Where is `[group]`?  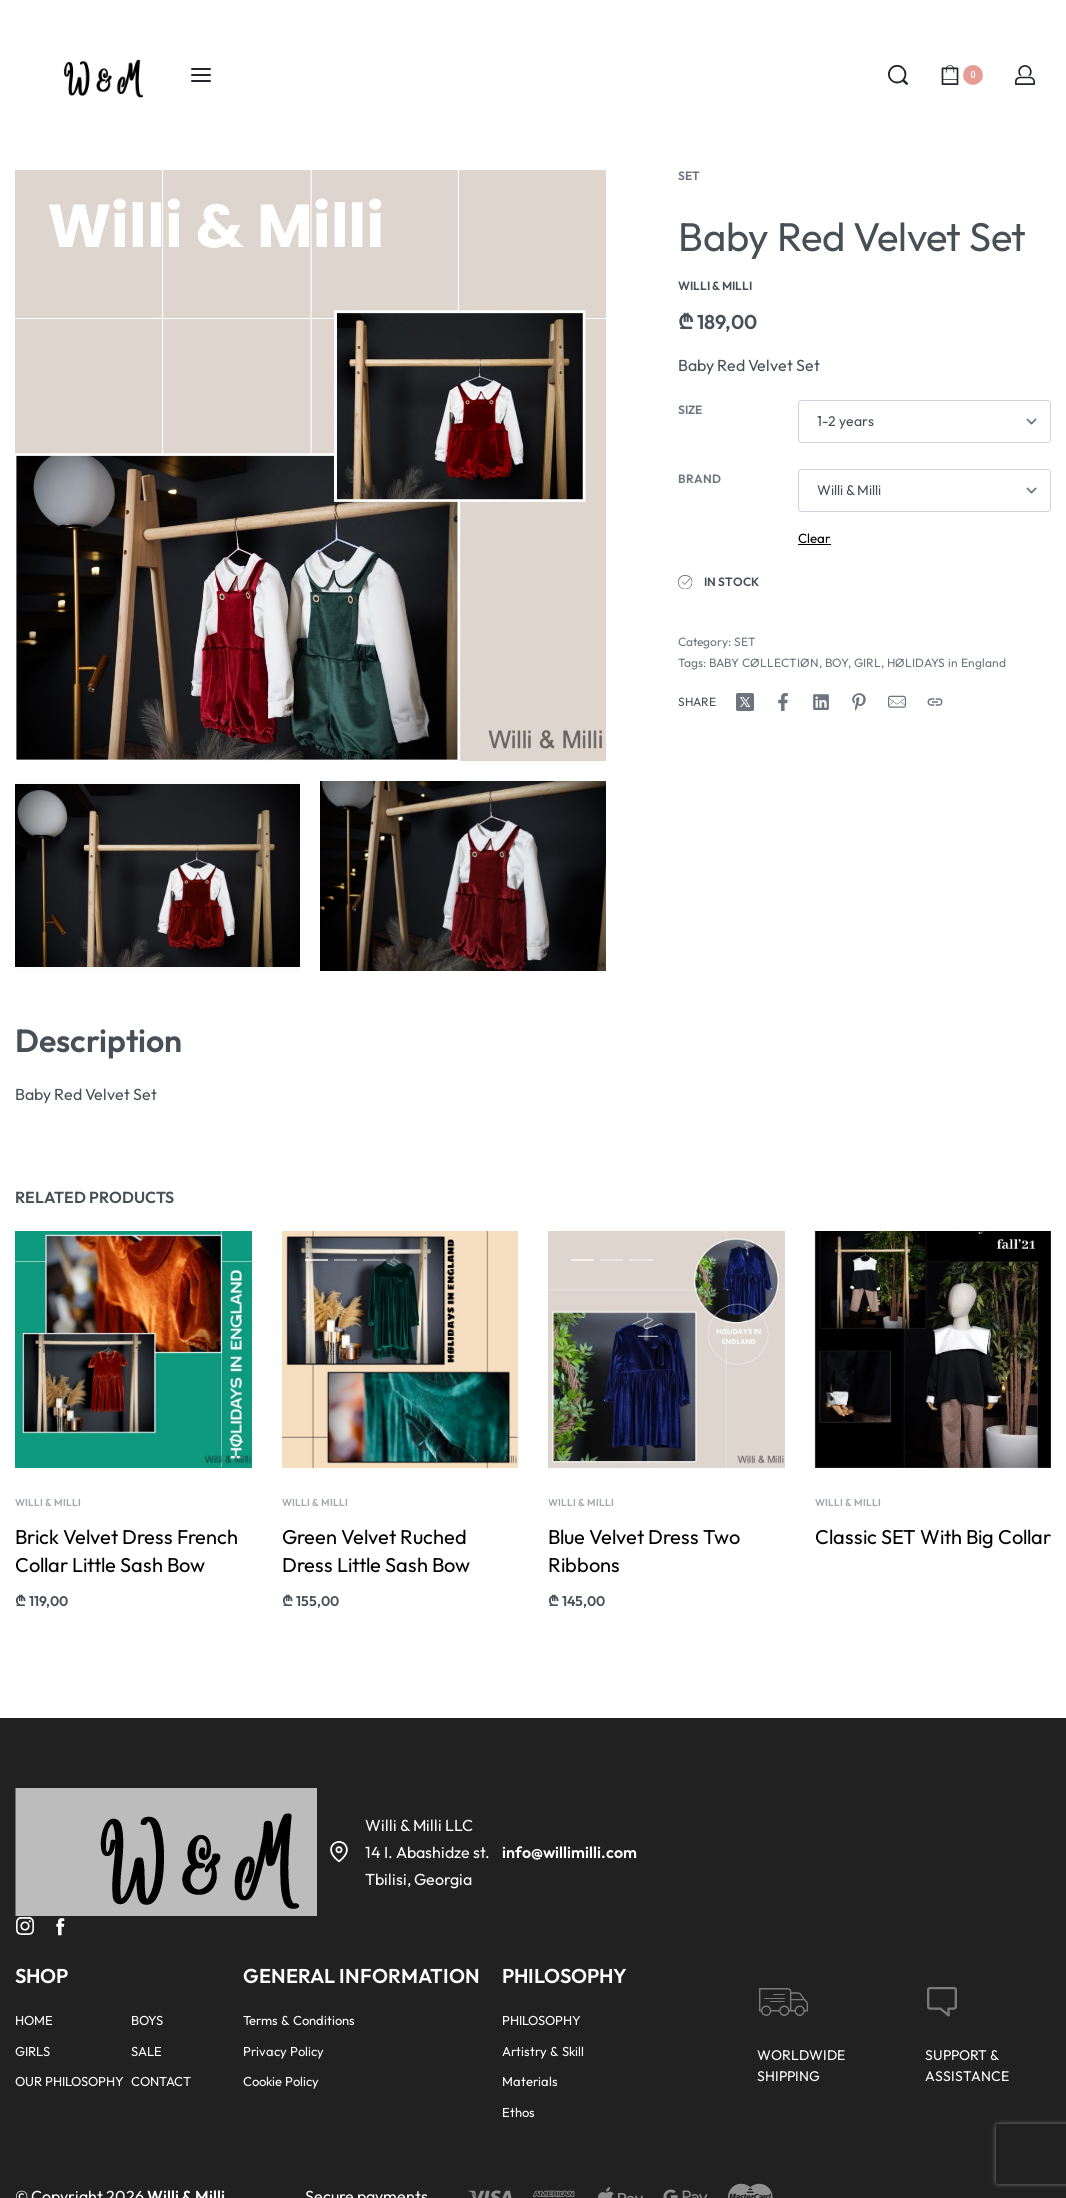 [group] is located at coordinates (399, 1376).